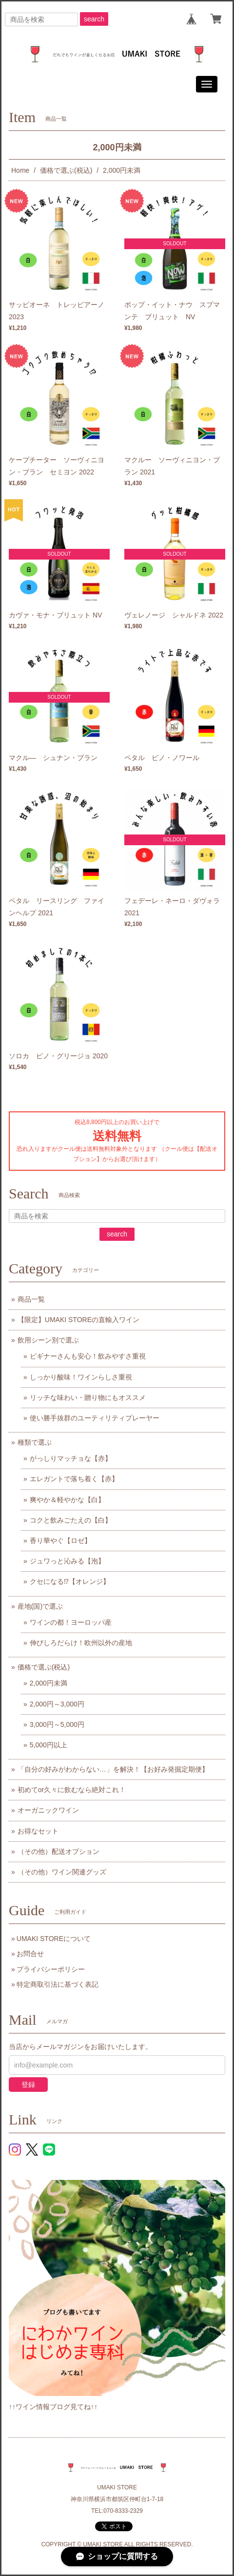  Describe the element at coordinates (70, 1581) in the screenshot. I see `クセになる⁉【オレンジ】` at that location.